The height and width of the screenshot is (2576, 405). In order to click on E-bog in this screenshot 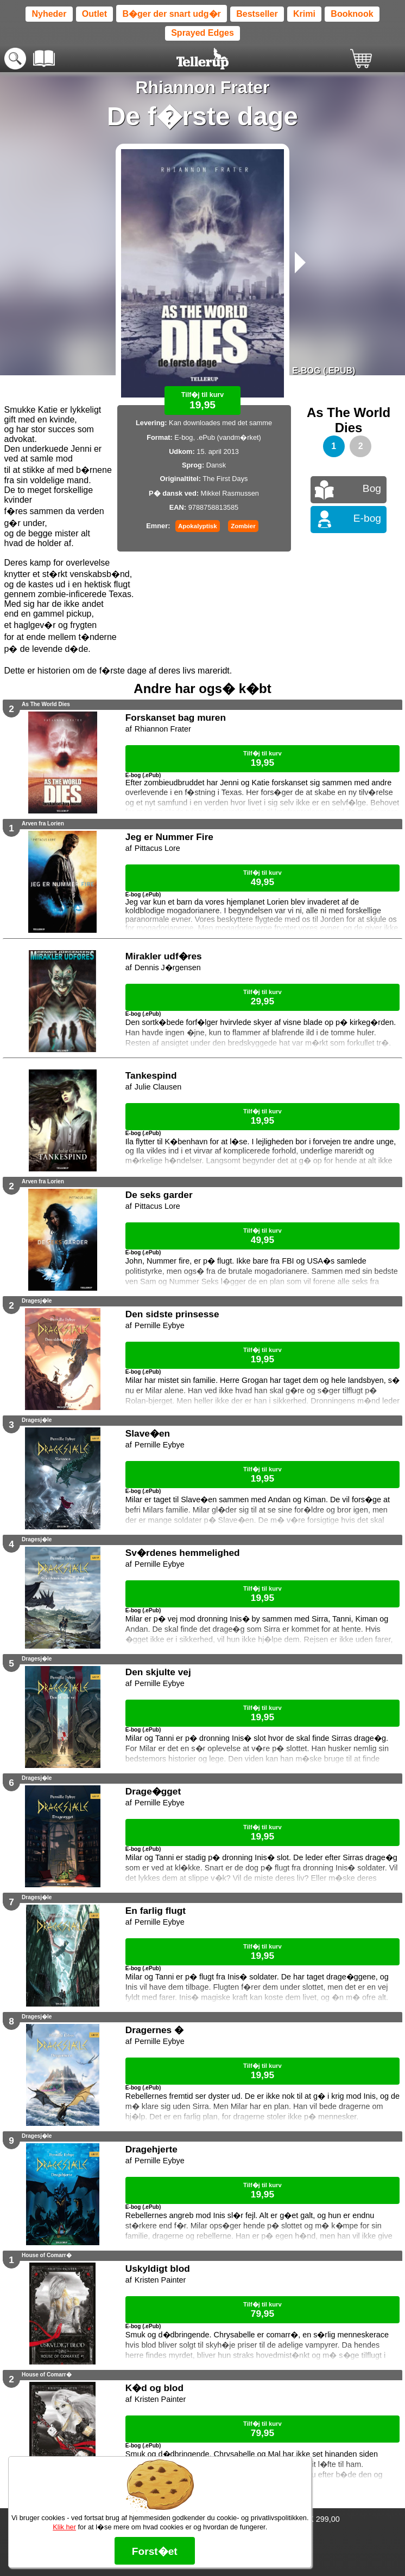, I will do `click(367, 518)`.